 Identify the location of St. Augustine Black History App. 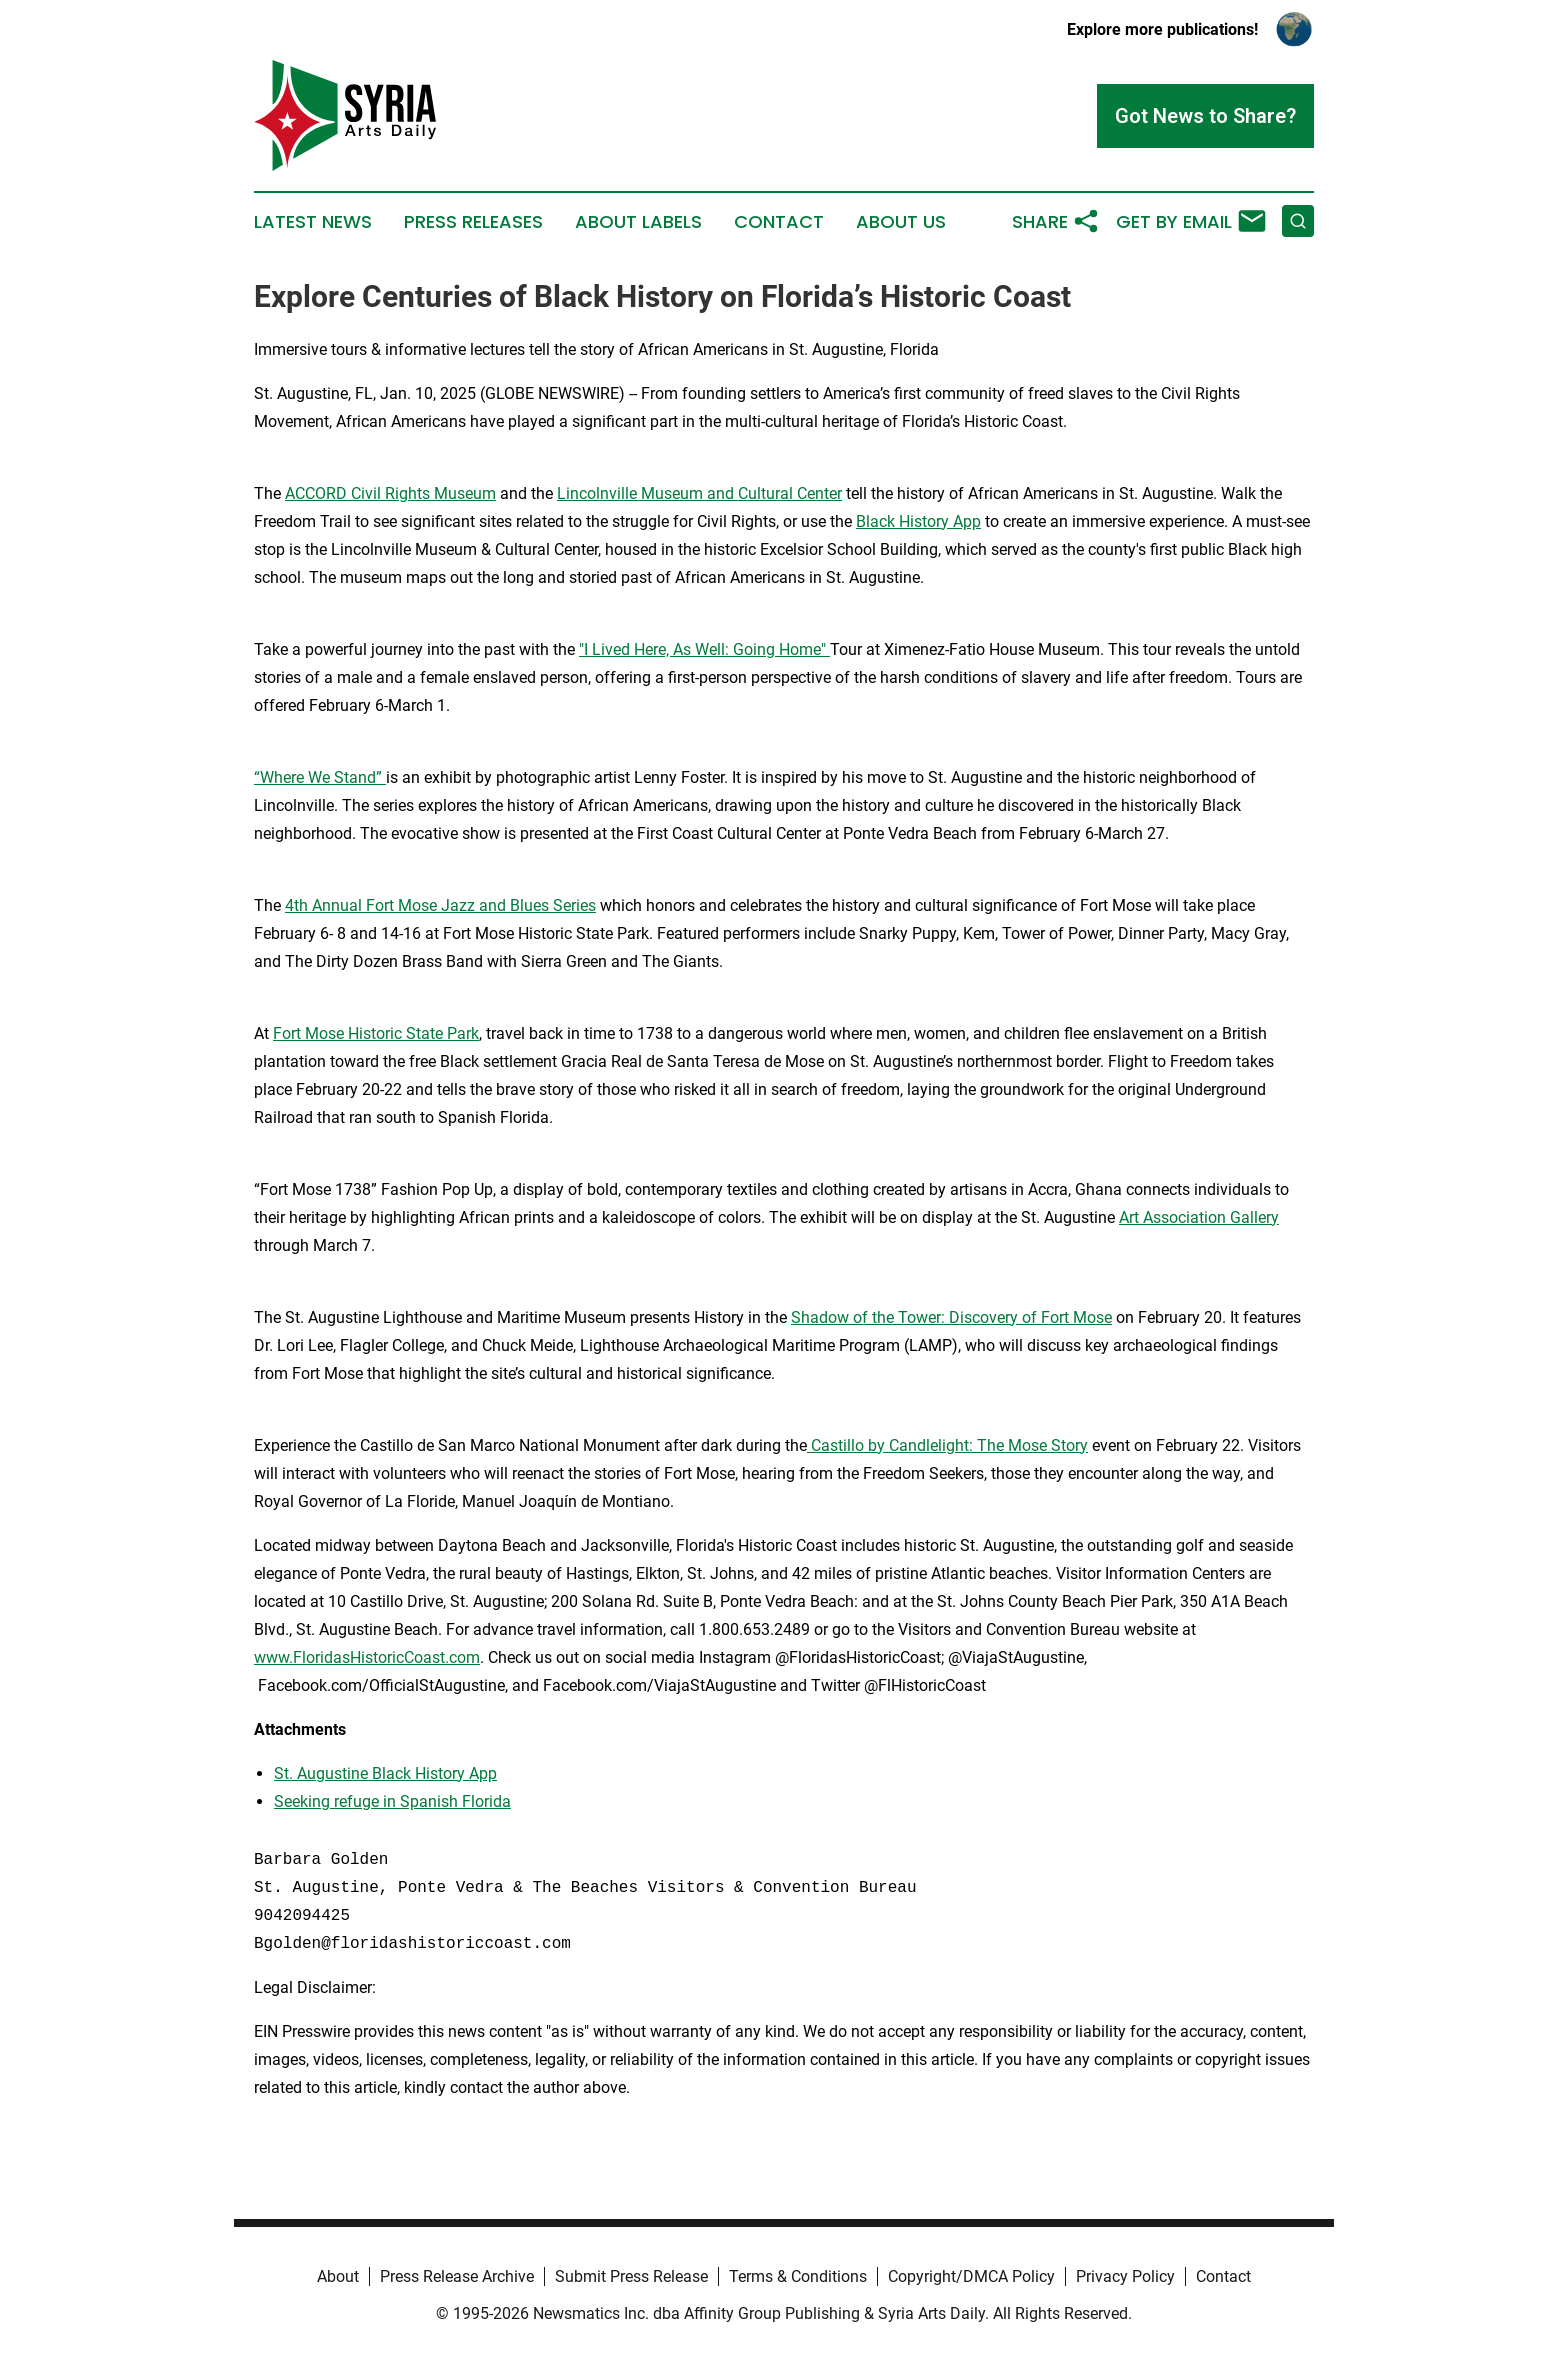
(385, 1773).